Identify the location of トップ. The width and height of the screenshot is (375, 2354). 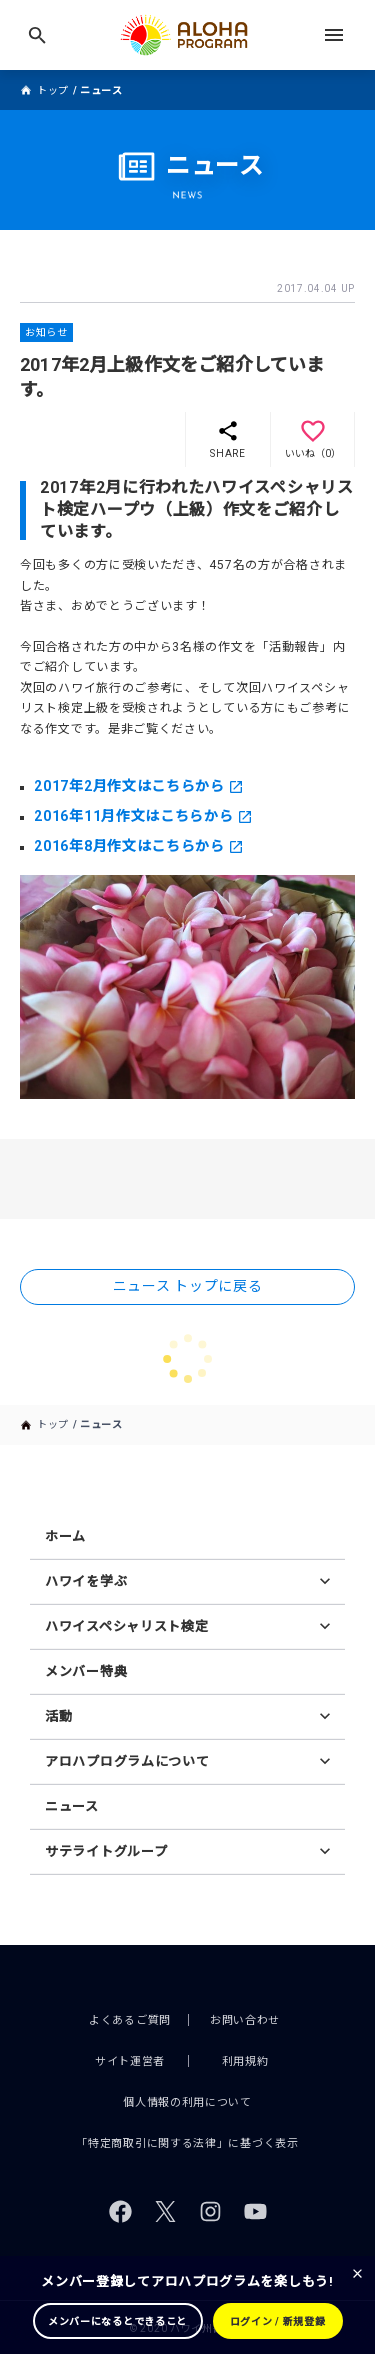
(53, 90).